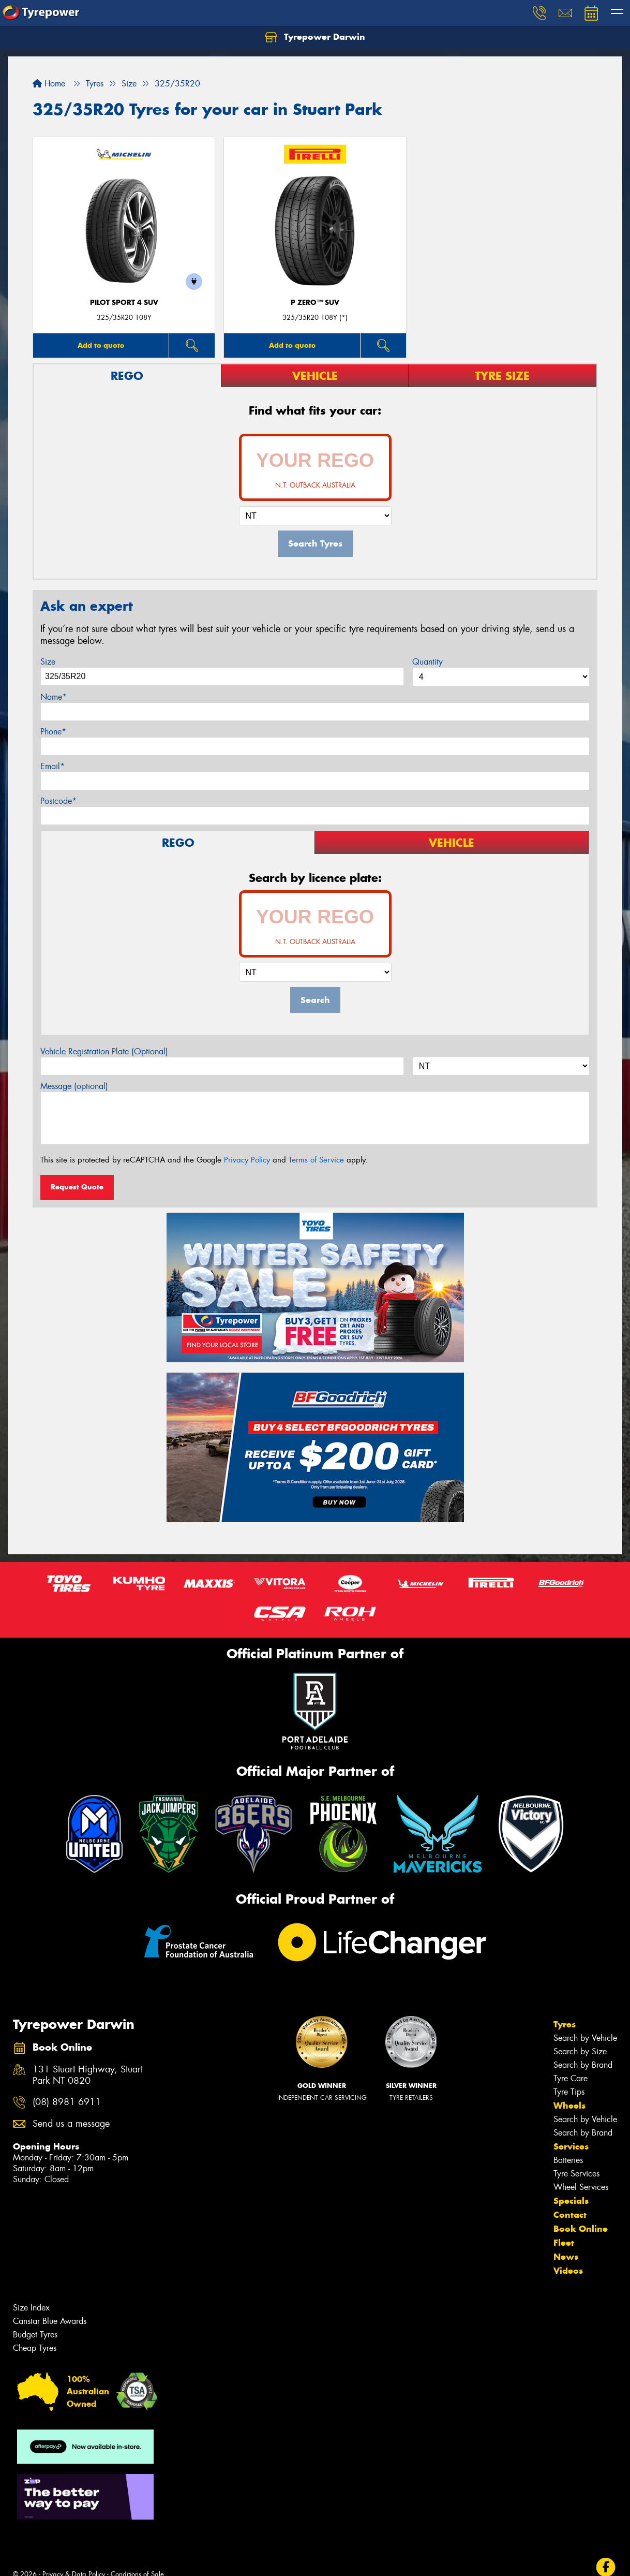 This screenshot has height=2576, width=630. Describe the element at coordinates (52, 766) in the screenshot. I see `Email*` at that location.